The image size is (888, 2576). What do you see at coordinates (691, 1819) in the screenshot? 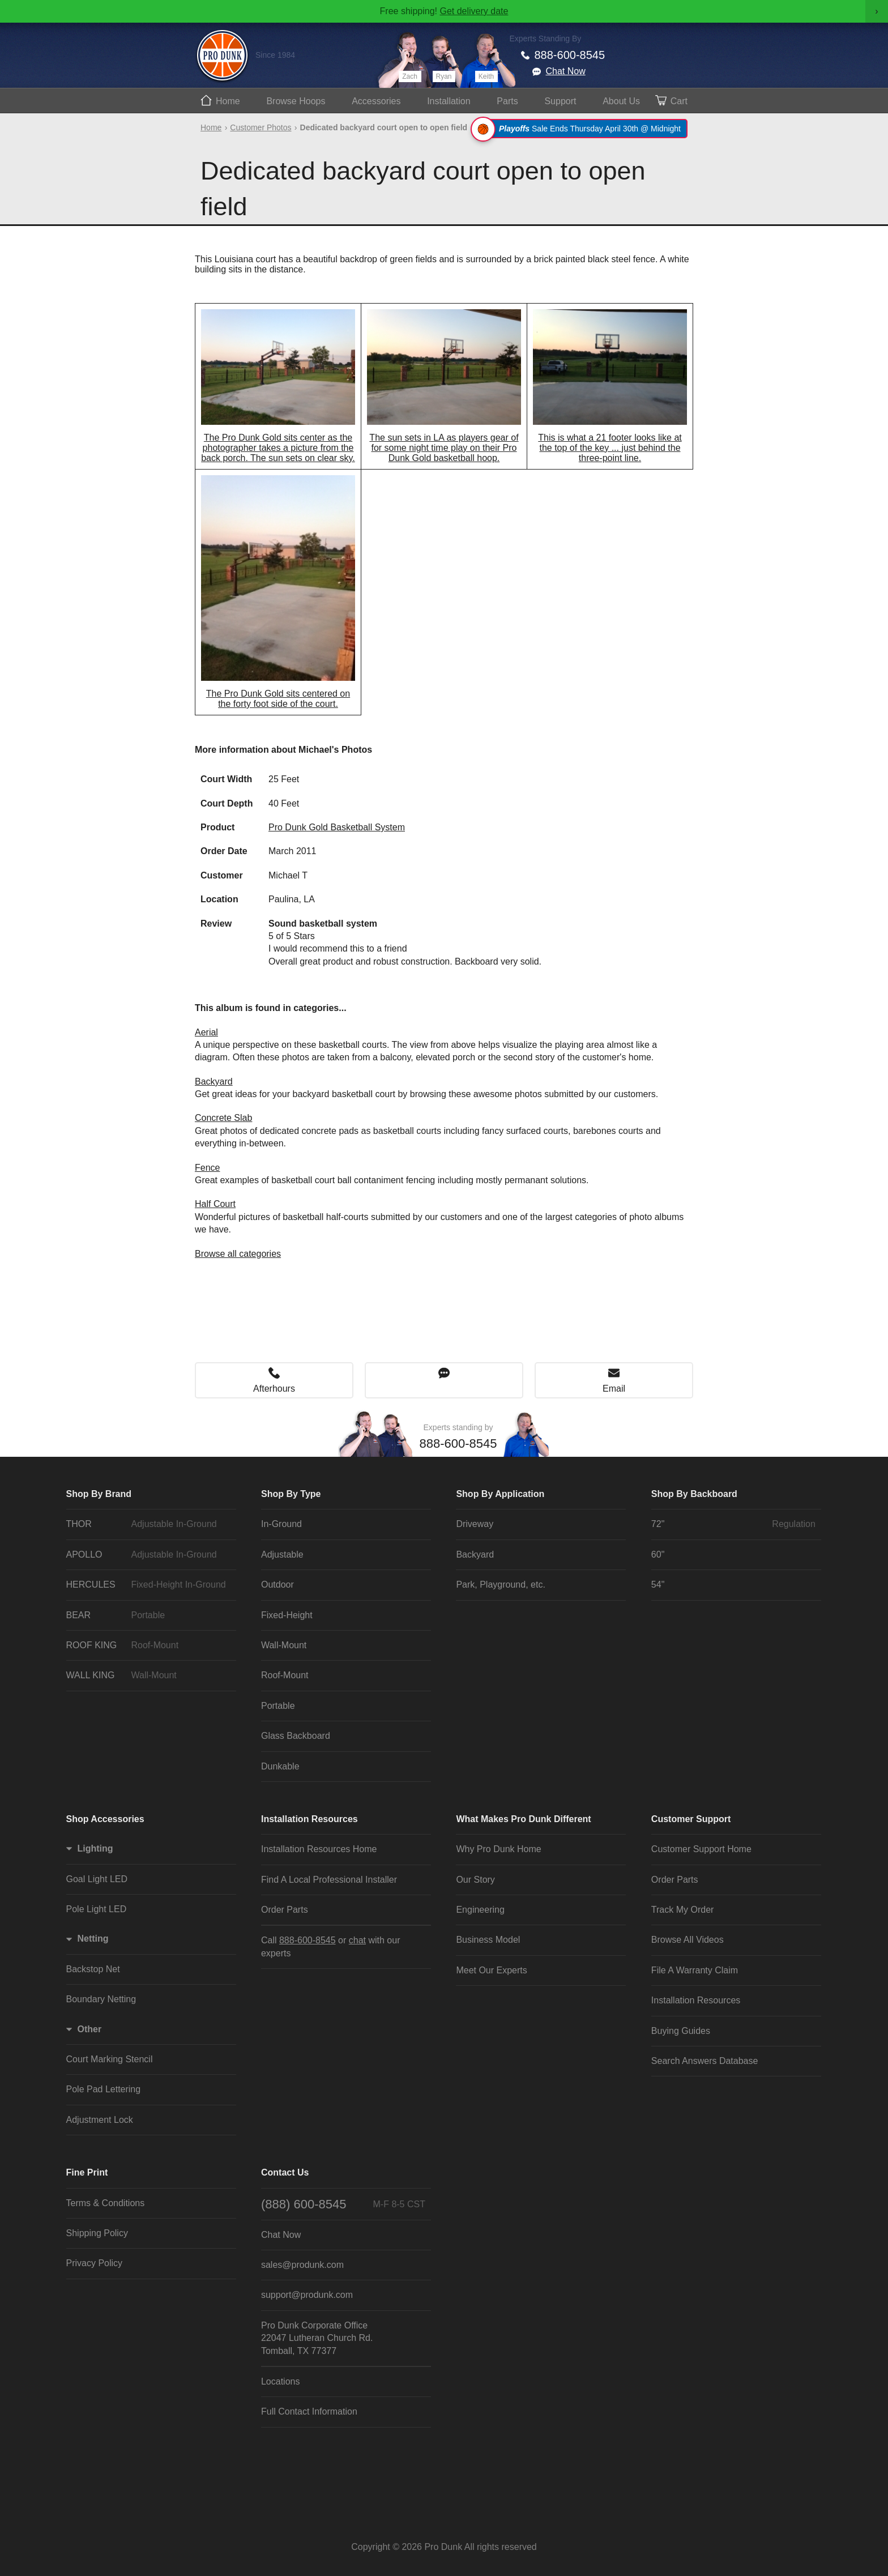
I see `Customer Support` at bounding box center [691, 1819].